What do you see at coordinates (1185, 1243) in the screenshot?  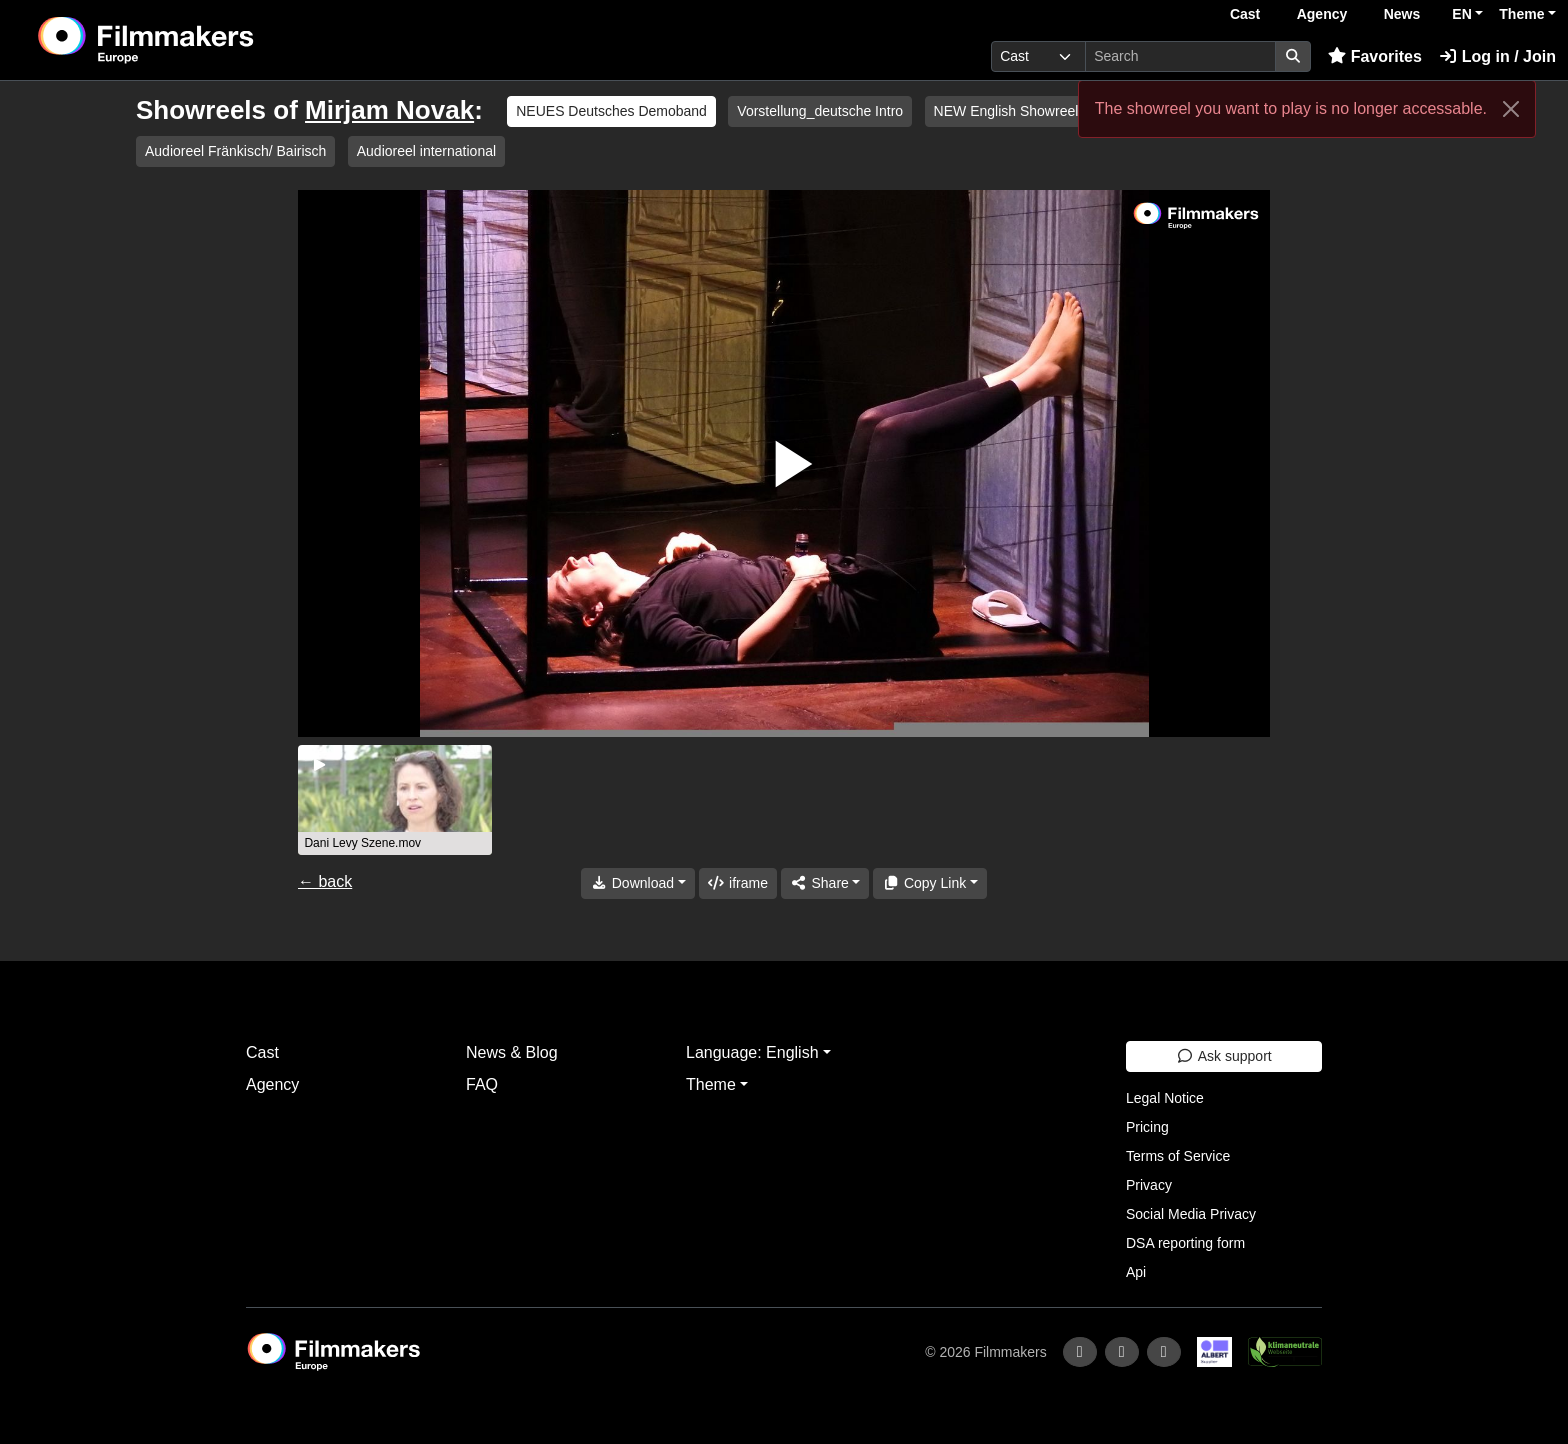 I see `DSA reporting form` at bounding box center [1185, 1243].